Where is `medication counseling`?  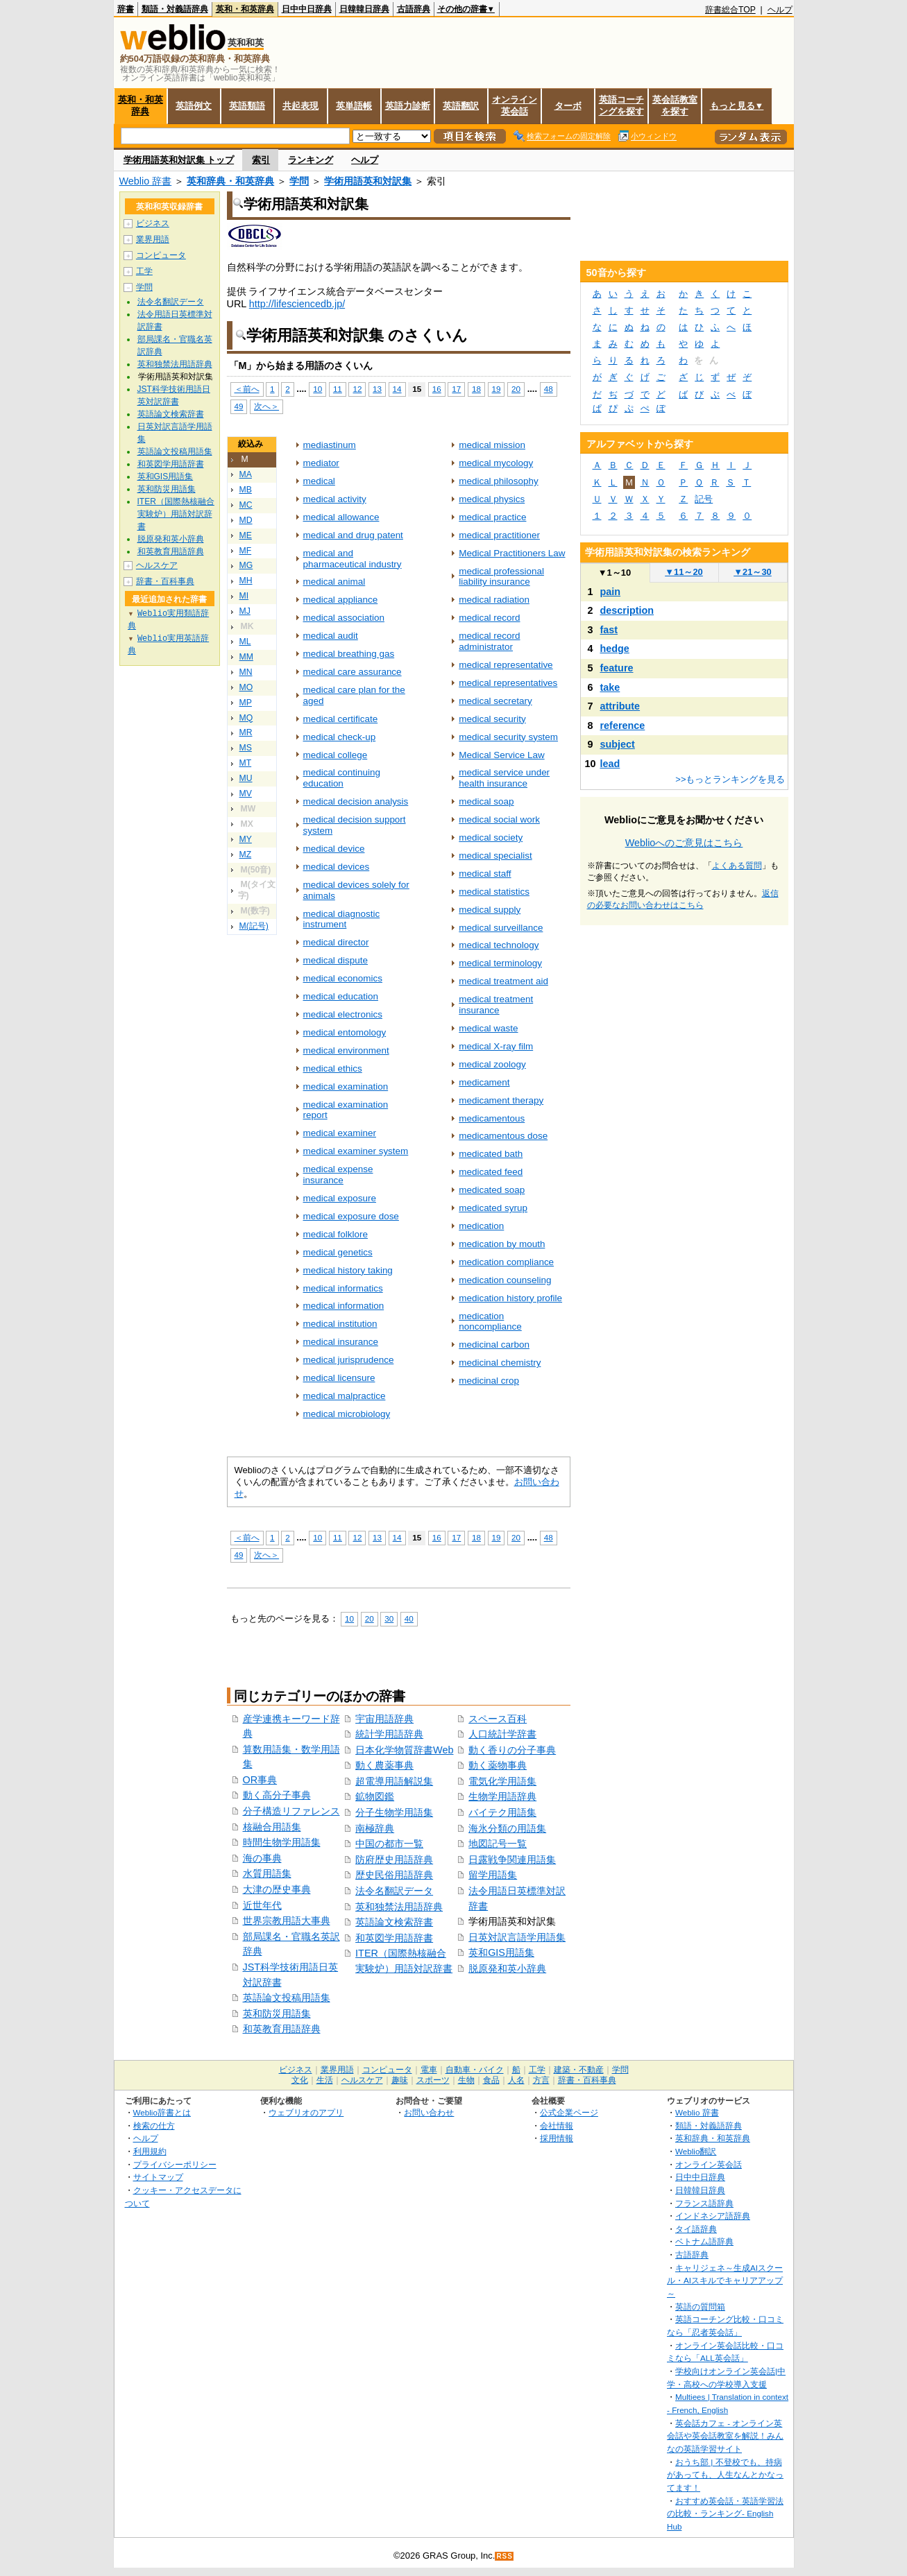 medication counseling is located at coordinates (505, 1280).